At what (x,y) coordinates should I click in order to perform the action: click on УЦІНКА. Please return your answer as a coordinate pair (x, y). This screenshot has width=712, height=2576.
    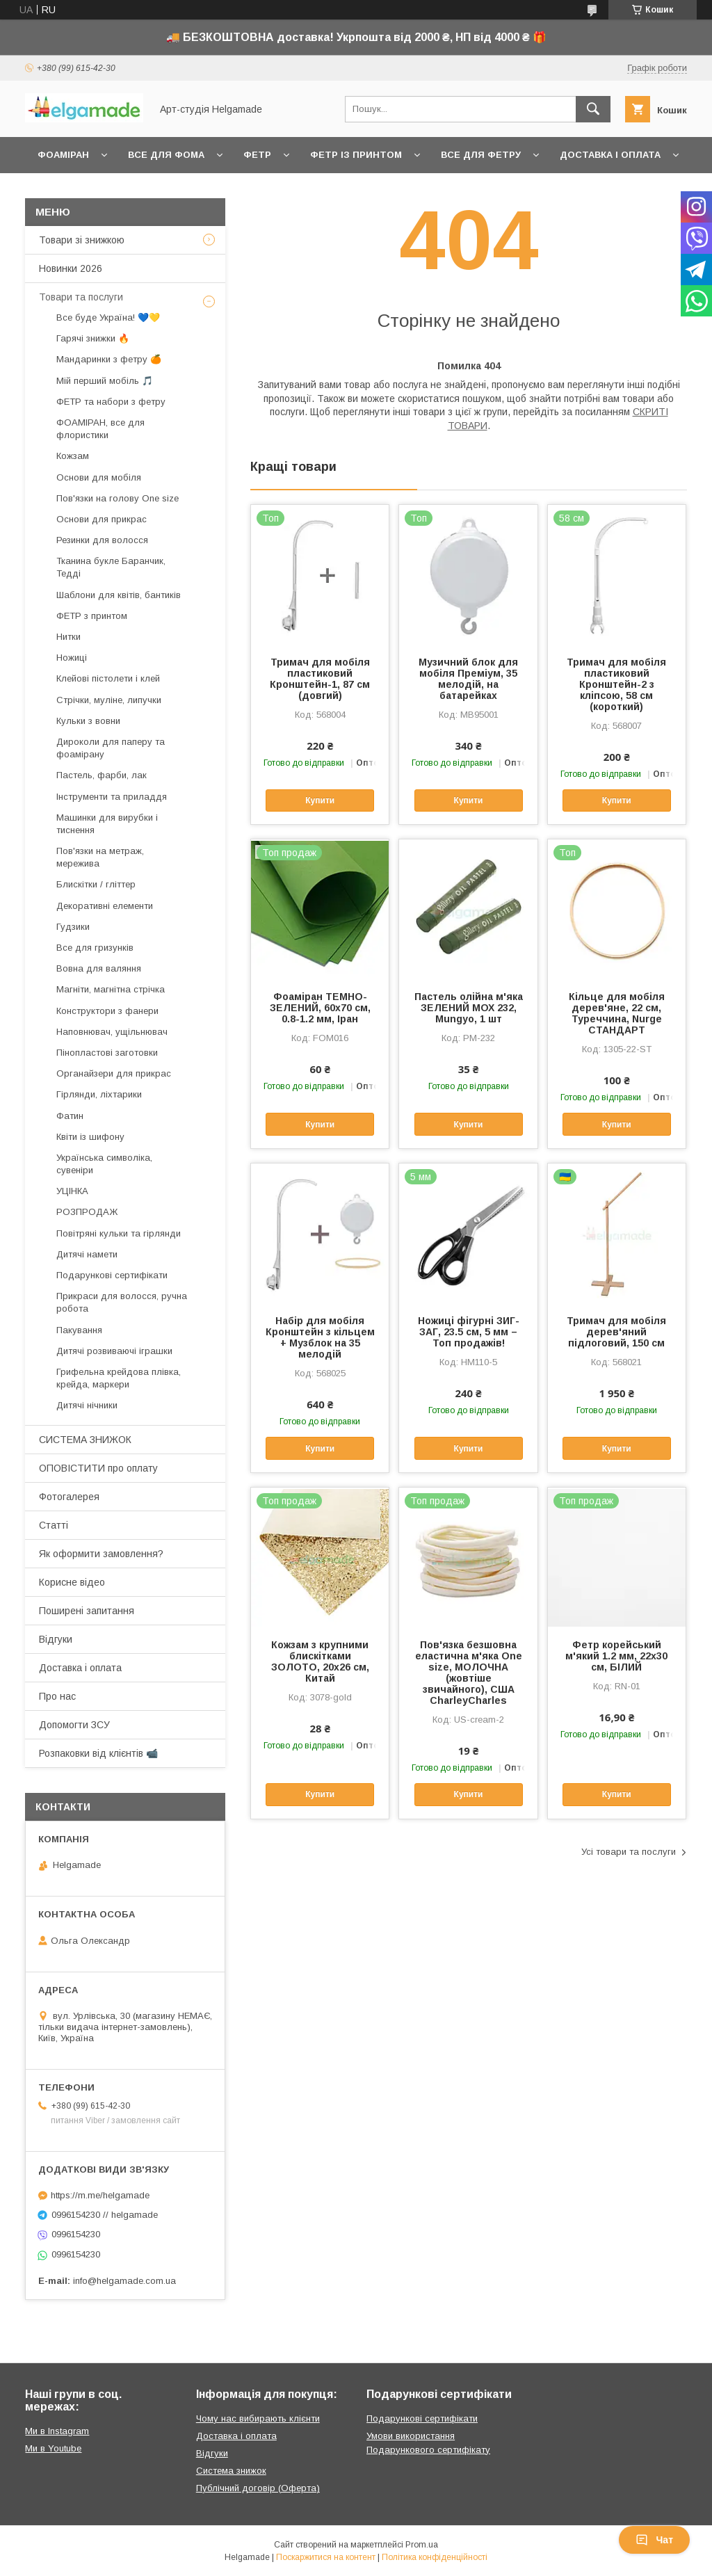
    Looking at the image, I should click on (72, 1191).